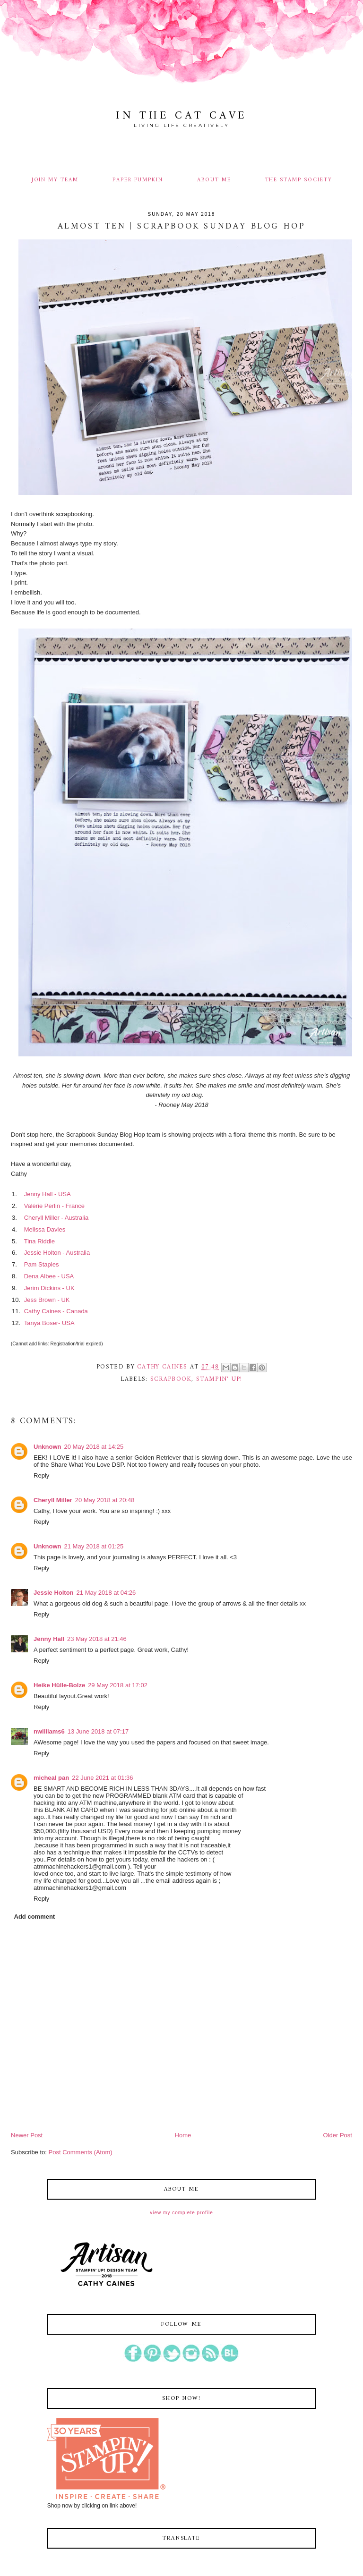  What do you see at coordinates (49, 1288) in the screenshot?
I see `Jerim Dickins - UK` at bounding box center [49, 1288].